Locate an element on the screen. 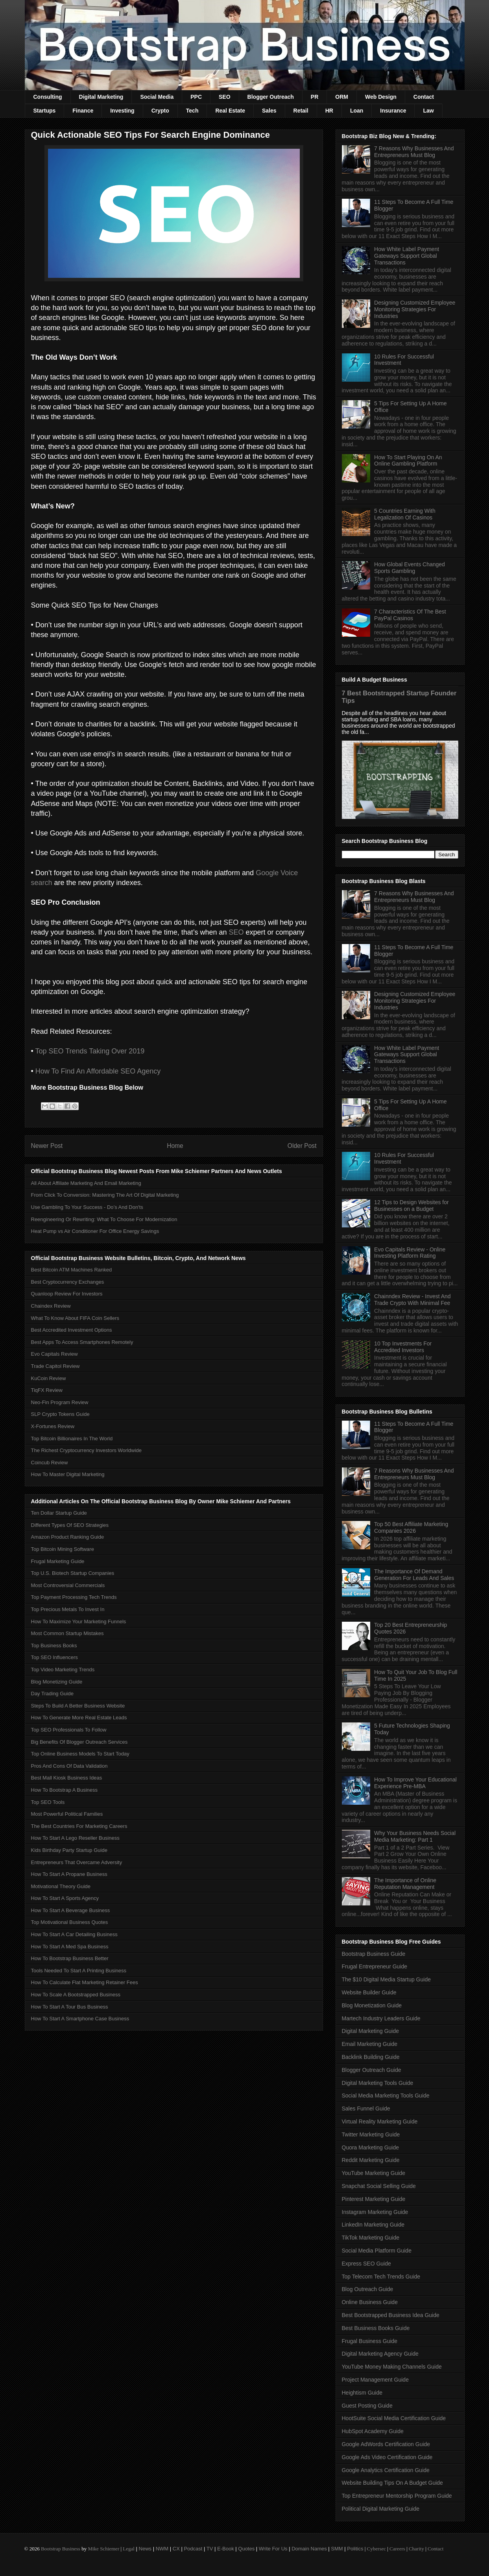 The width and height of the screenshot is (489, 2576). Coincub Review is located at coordinates (49, 1462).